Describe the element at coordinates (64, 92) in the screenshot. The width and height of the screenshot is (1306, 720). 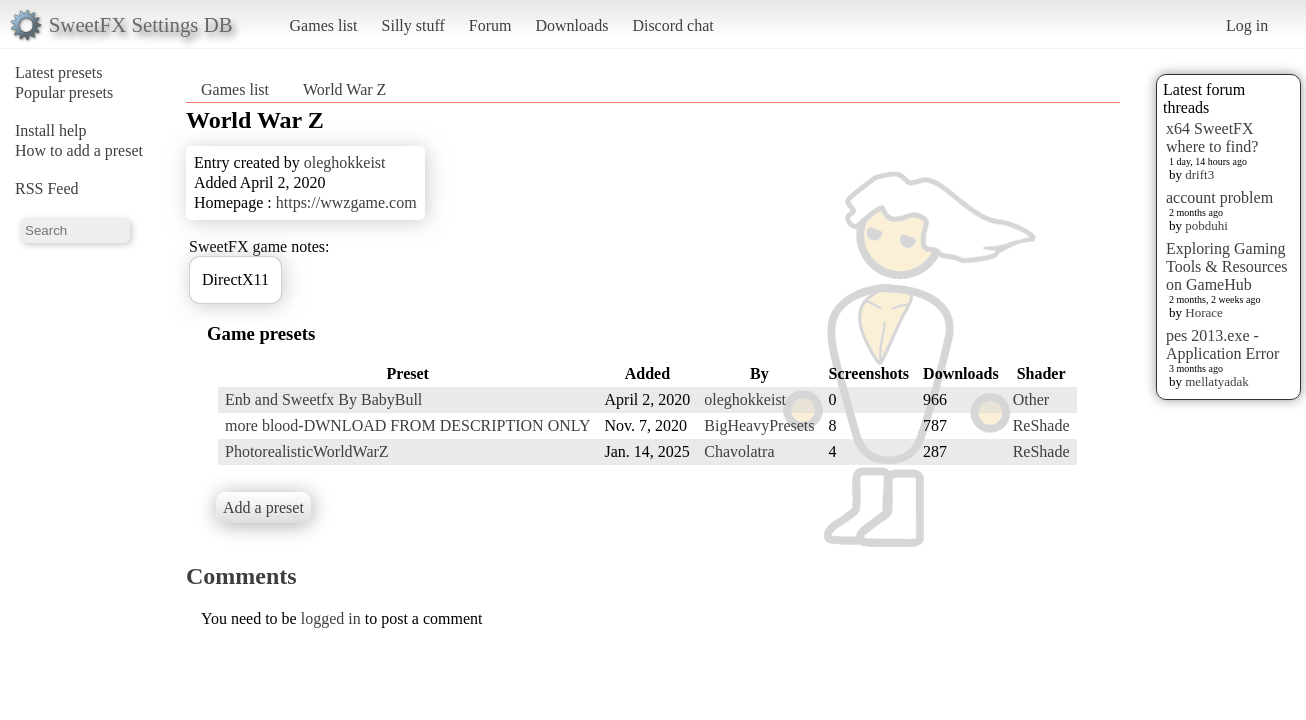
I see `Popular presets` at that location.